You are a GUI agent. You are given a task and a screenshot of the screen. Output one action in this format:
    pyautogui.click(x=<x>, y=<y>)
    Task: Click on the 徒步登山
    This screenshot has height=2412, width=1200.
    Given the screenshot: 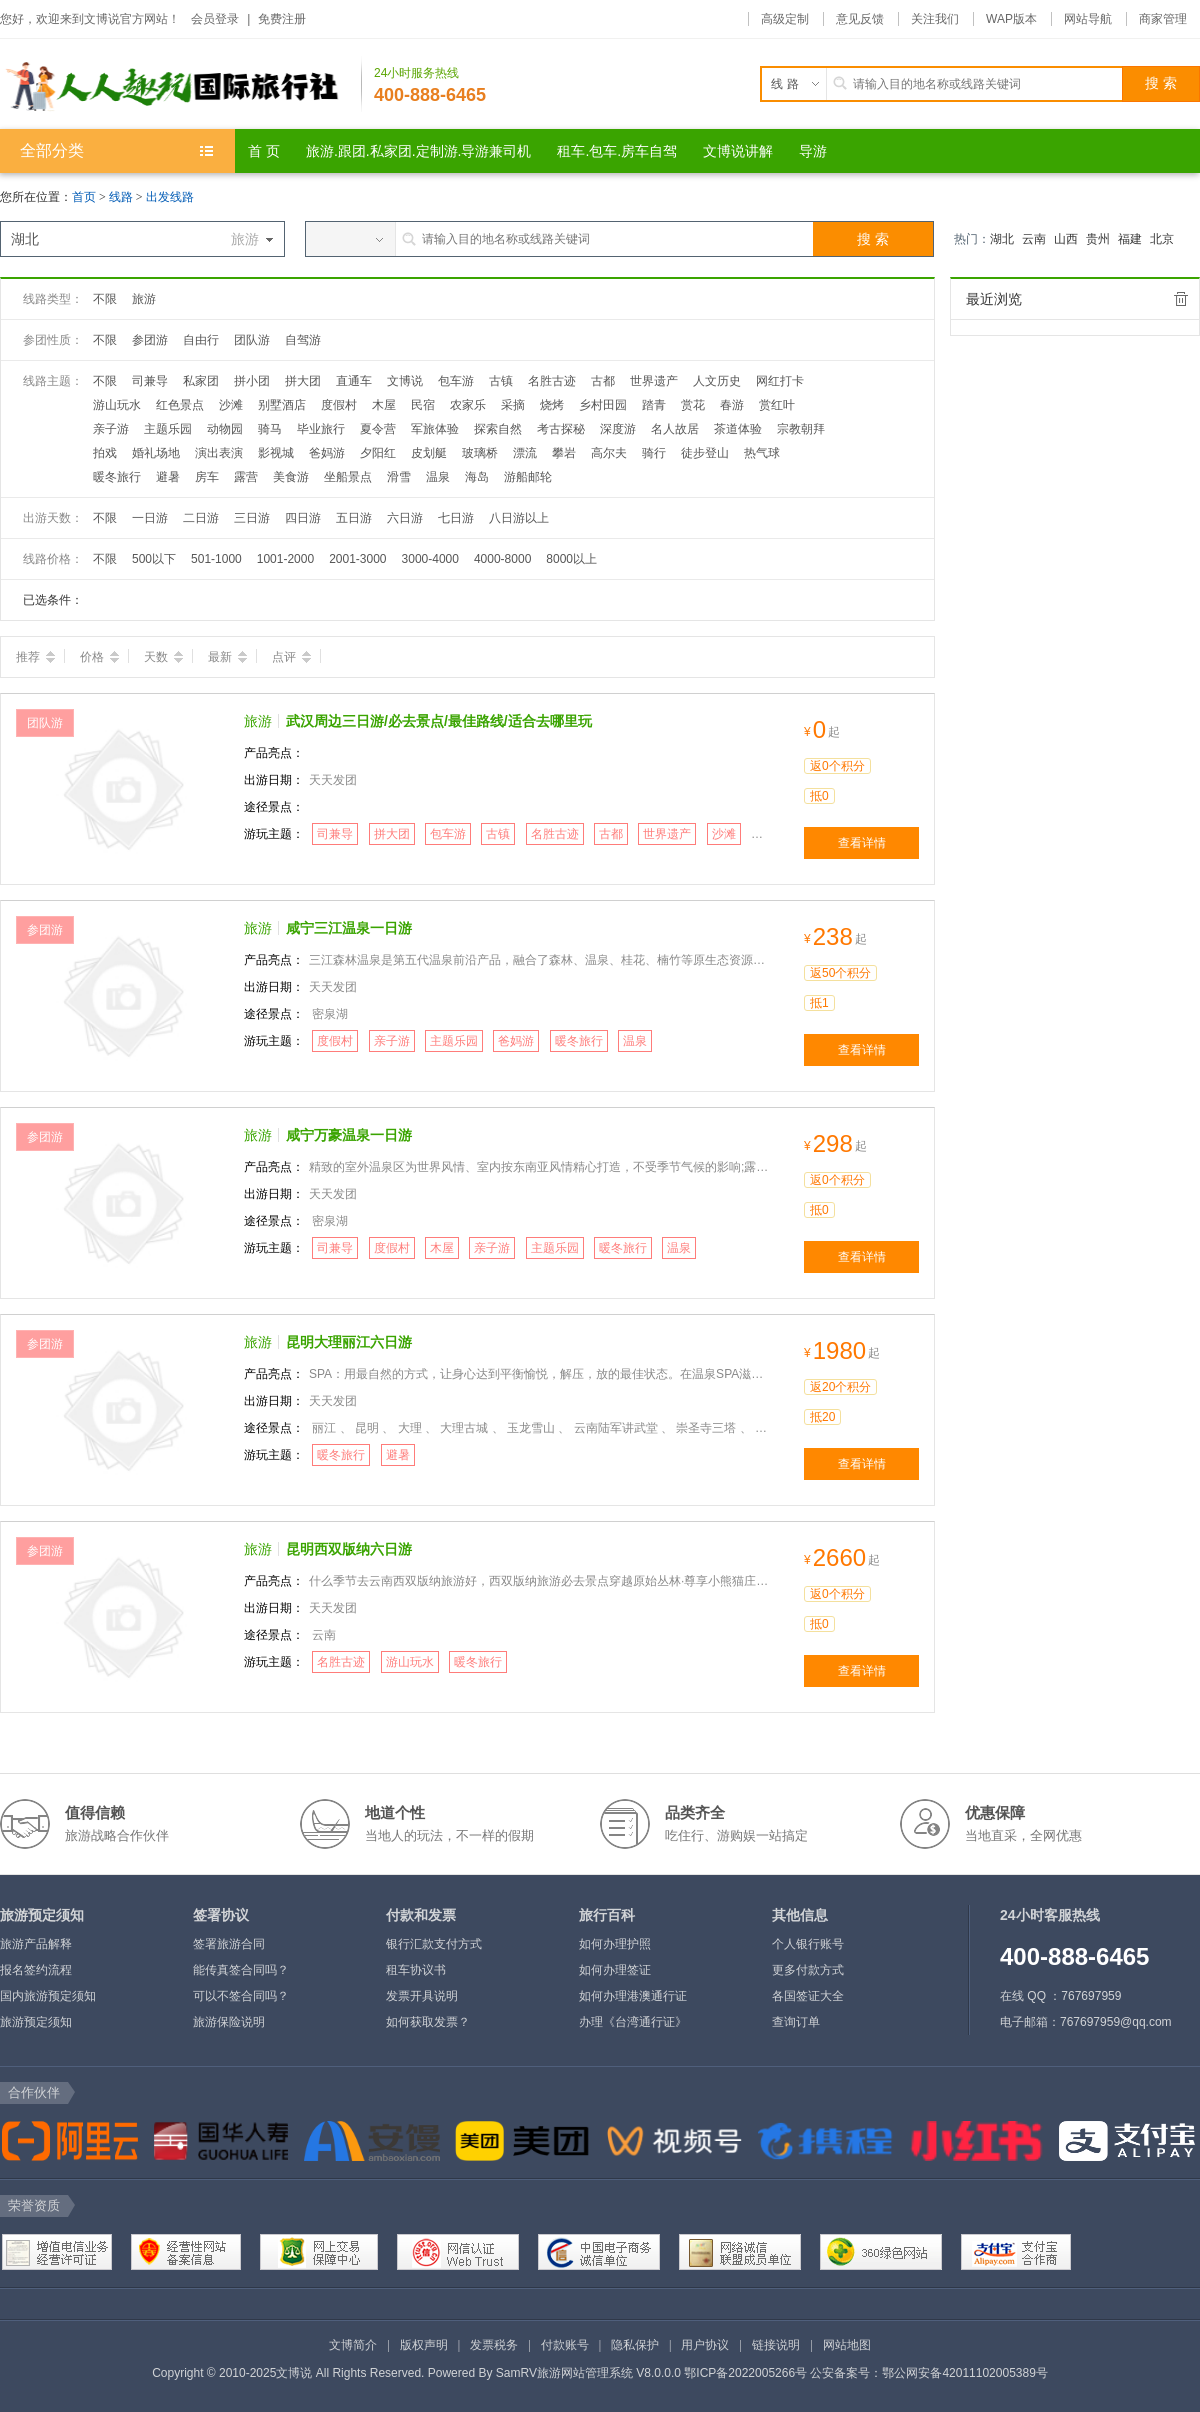 What is the action you would take?
    pyautogui.click(x=705, y=453)
    